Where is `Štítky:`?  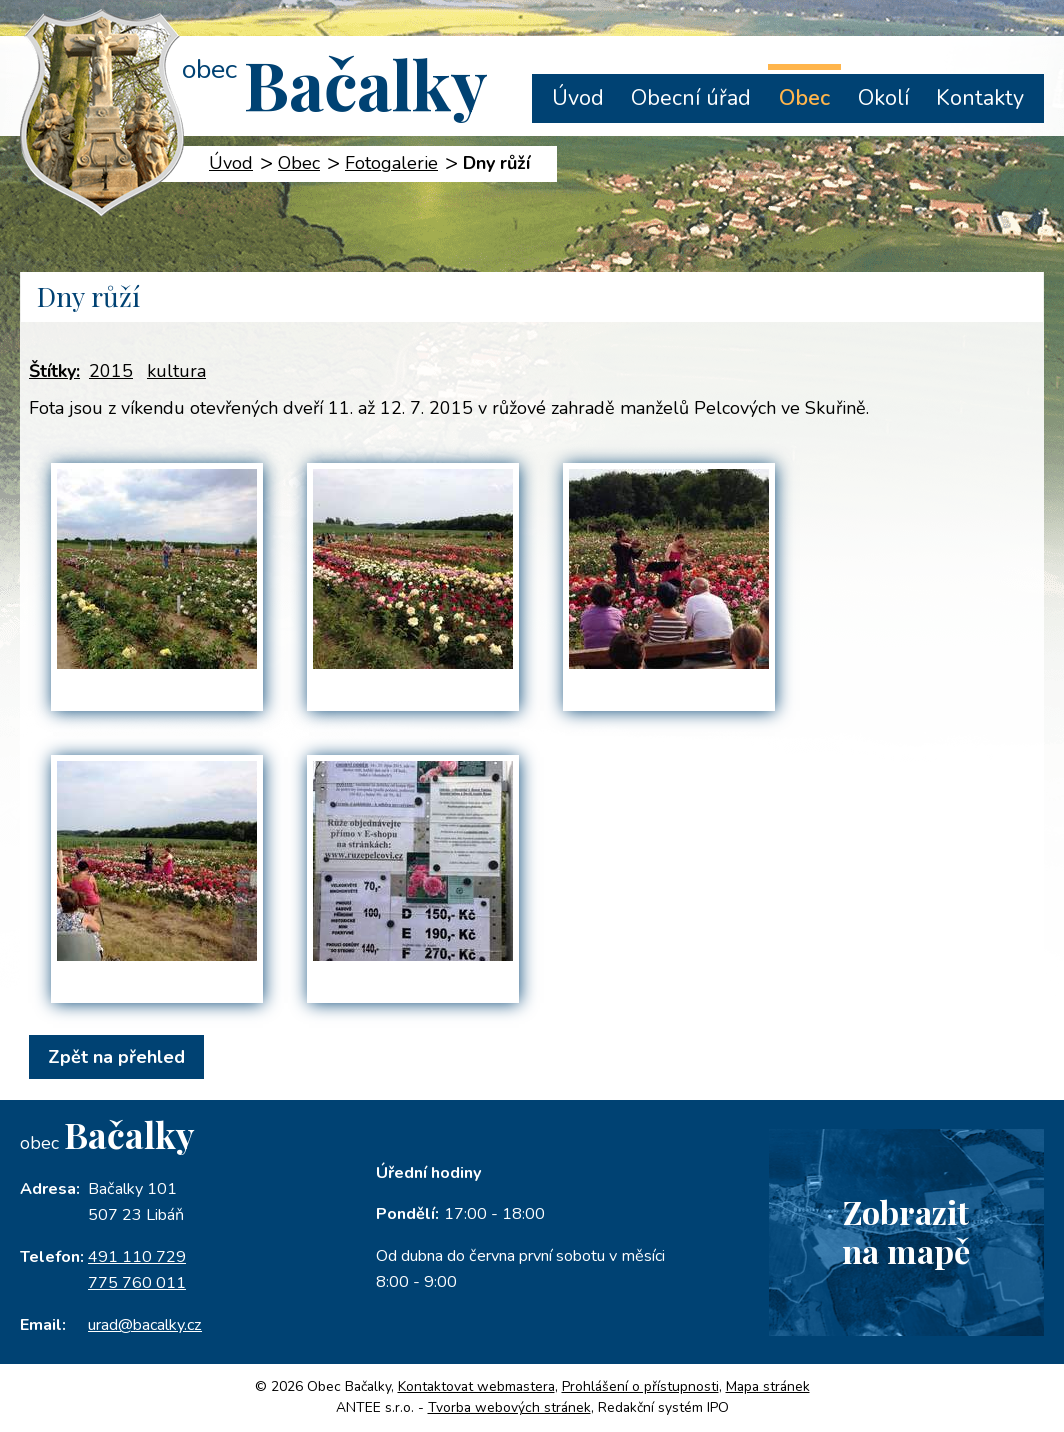 Štítky: is located at coordinates (54, 371).